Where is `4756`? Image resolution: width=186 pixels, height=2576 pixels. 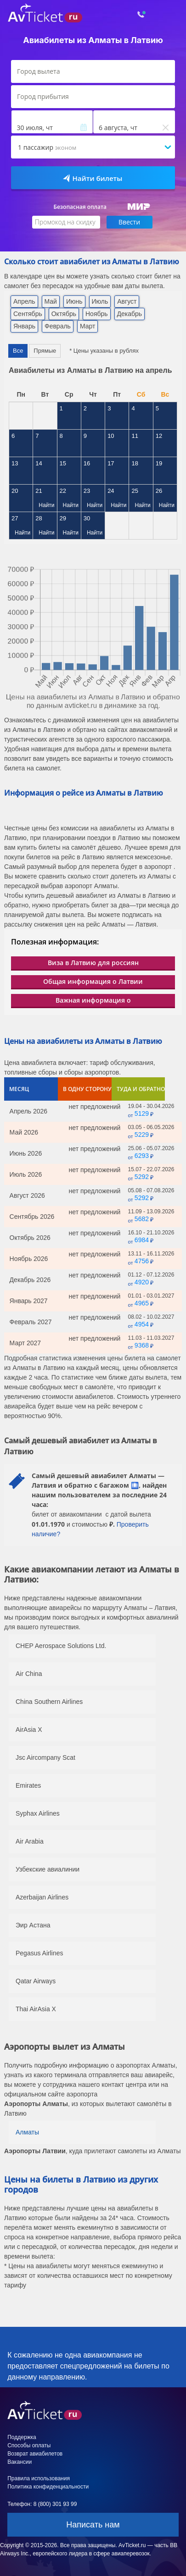 4756 is located at coordinates (142, 1261).